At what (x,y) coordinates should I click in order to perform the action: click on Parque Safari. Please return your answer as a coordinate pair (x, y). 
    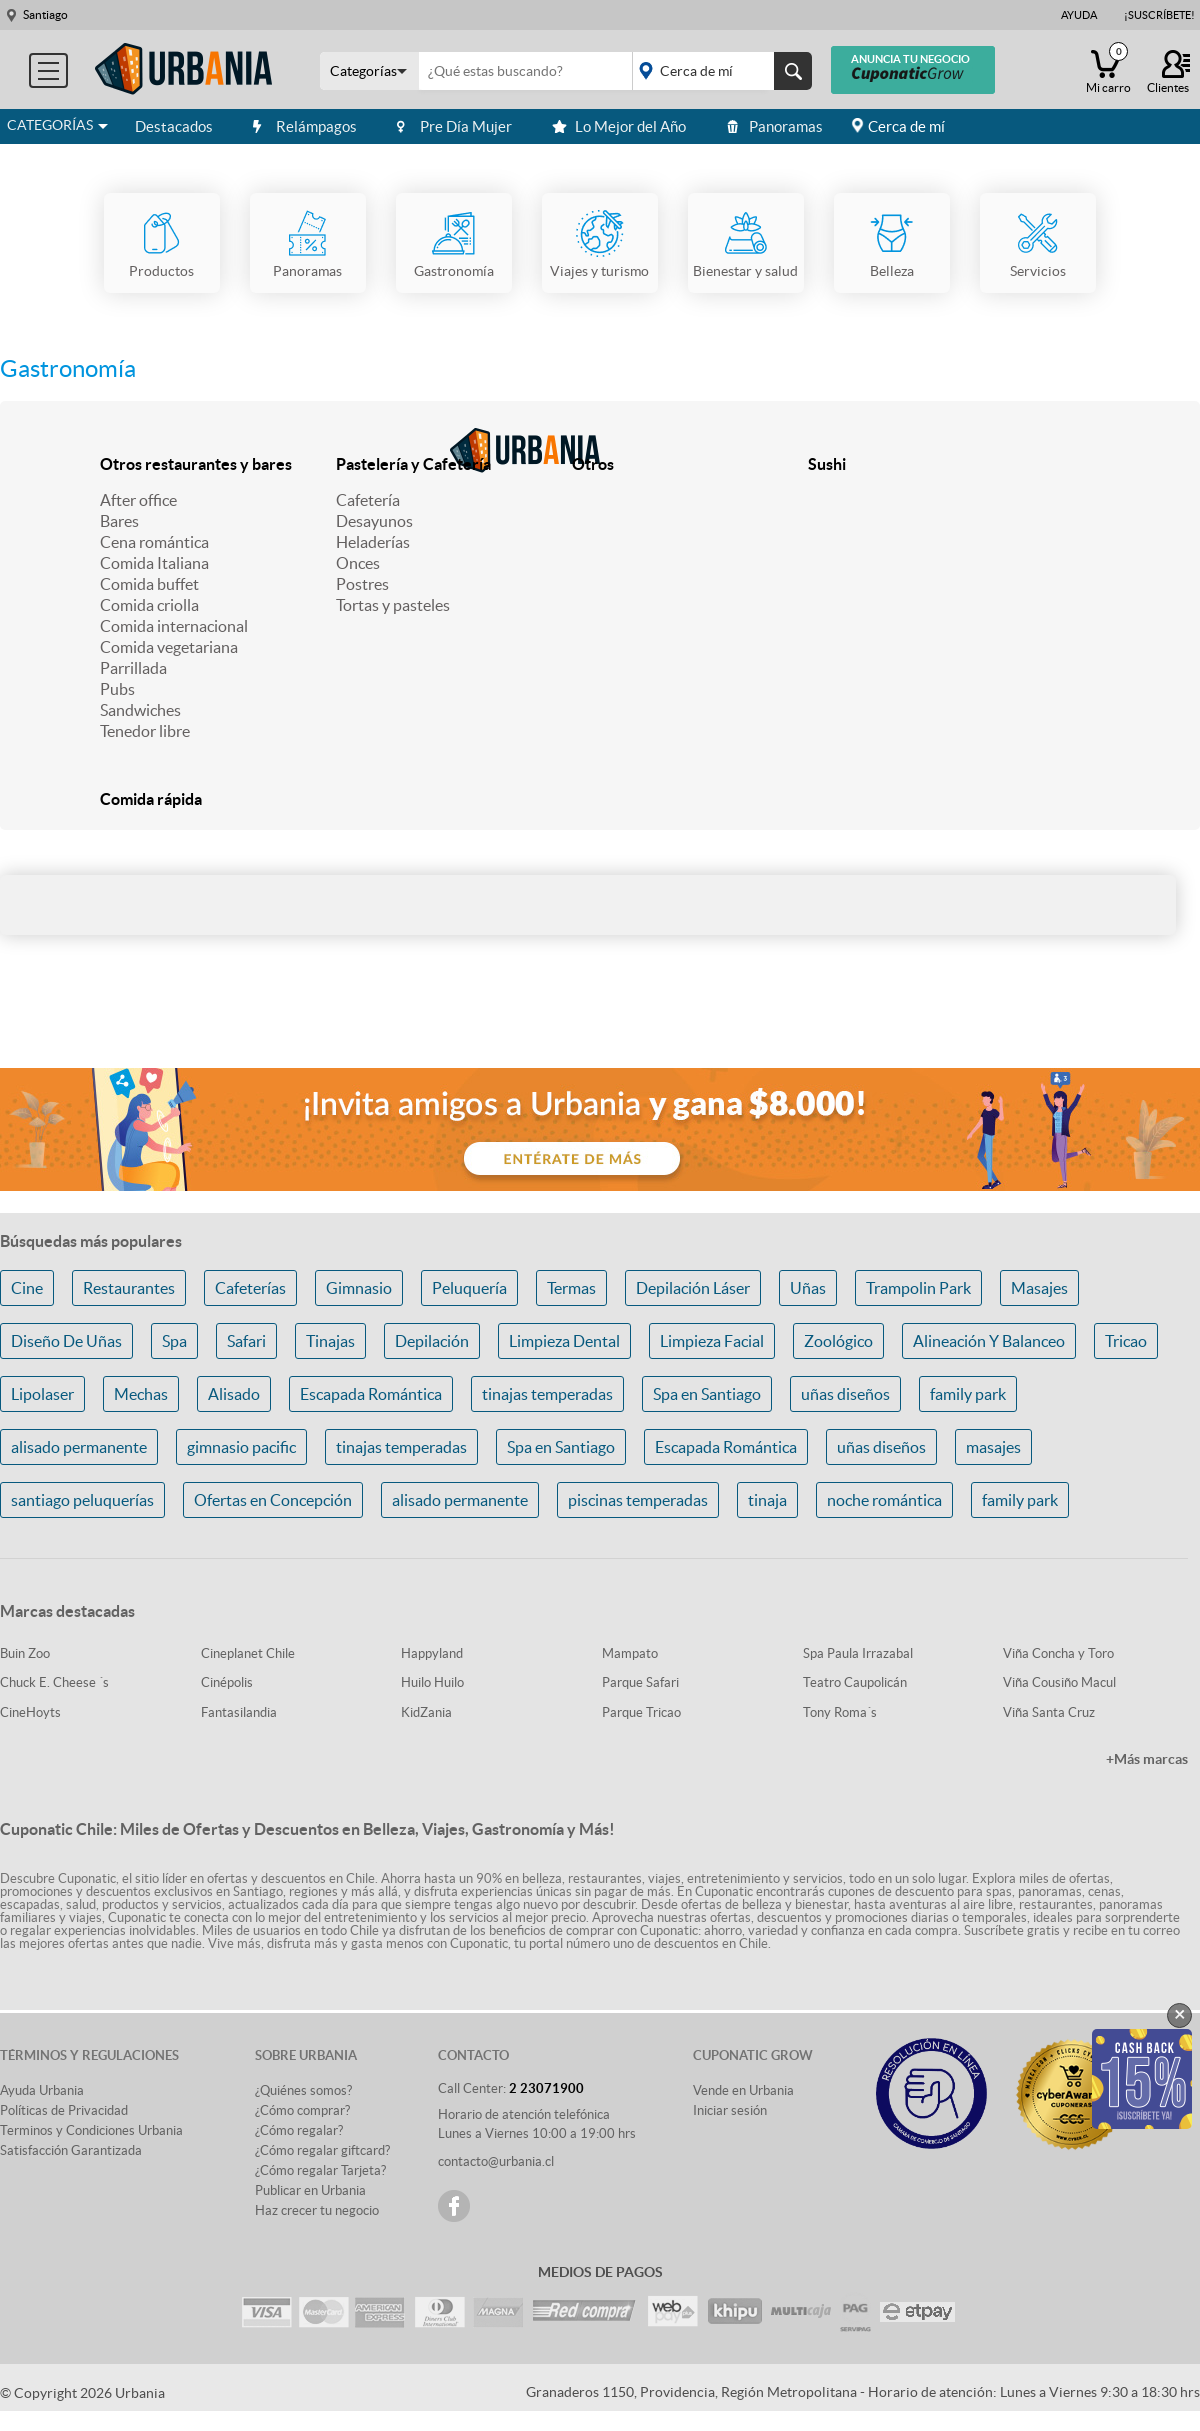
    Looking at the image, I should click on (640, 1682).